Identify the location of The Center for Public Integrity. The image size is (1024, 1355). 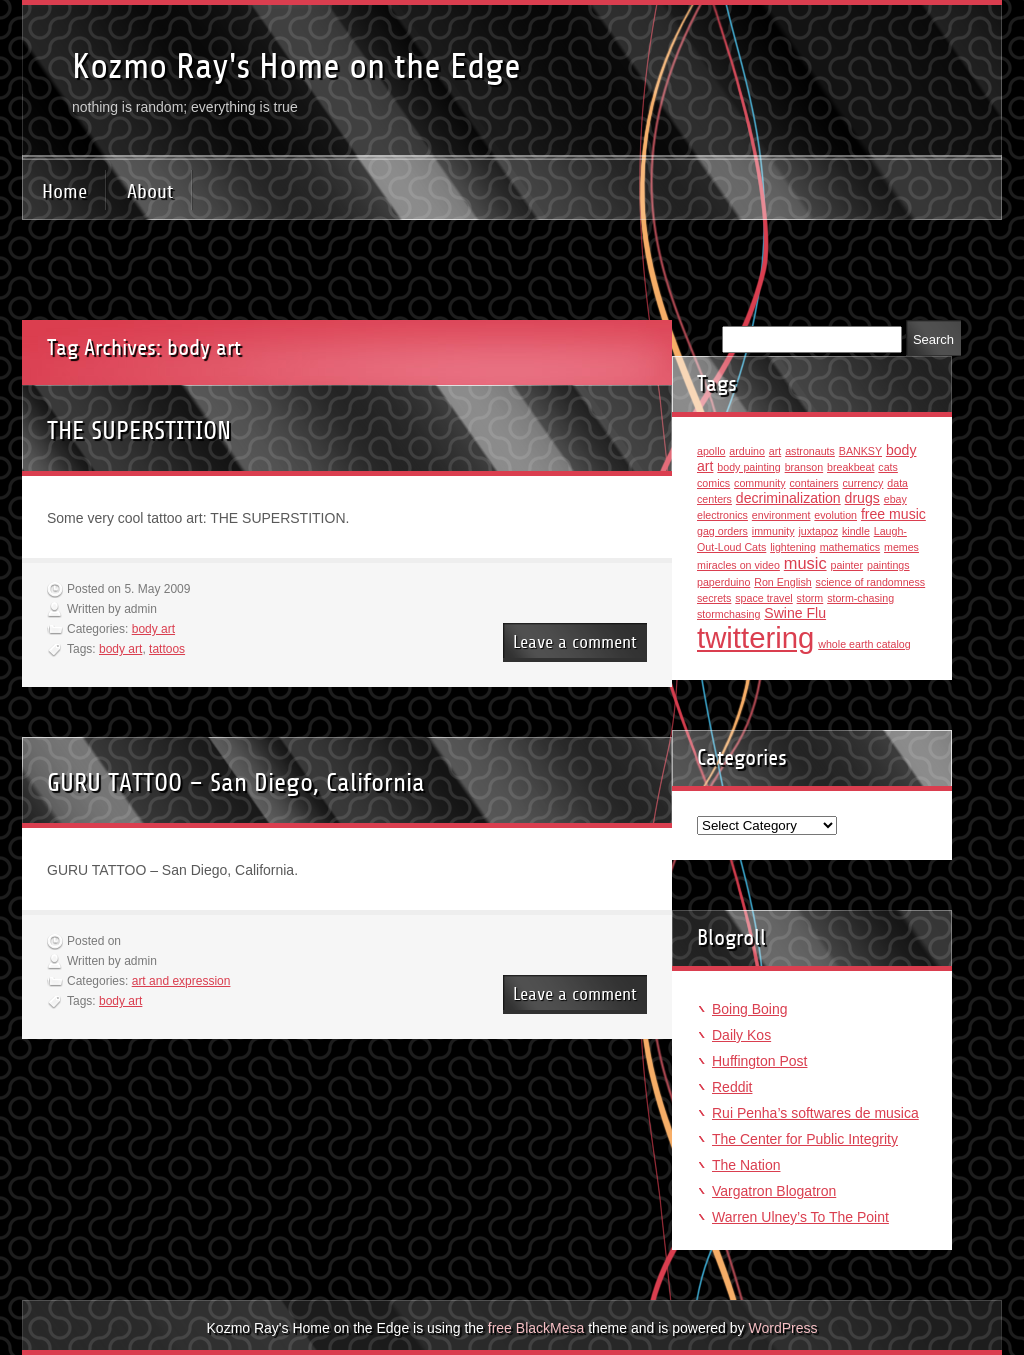
(805, 1139).